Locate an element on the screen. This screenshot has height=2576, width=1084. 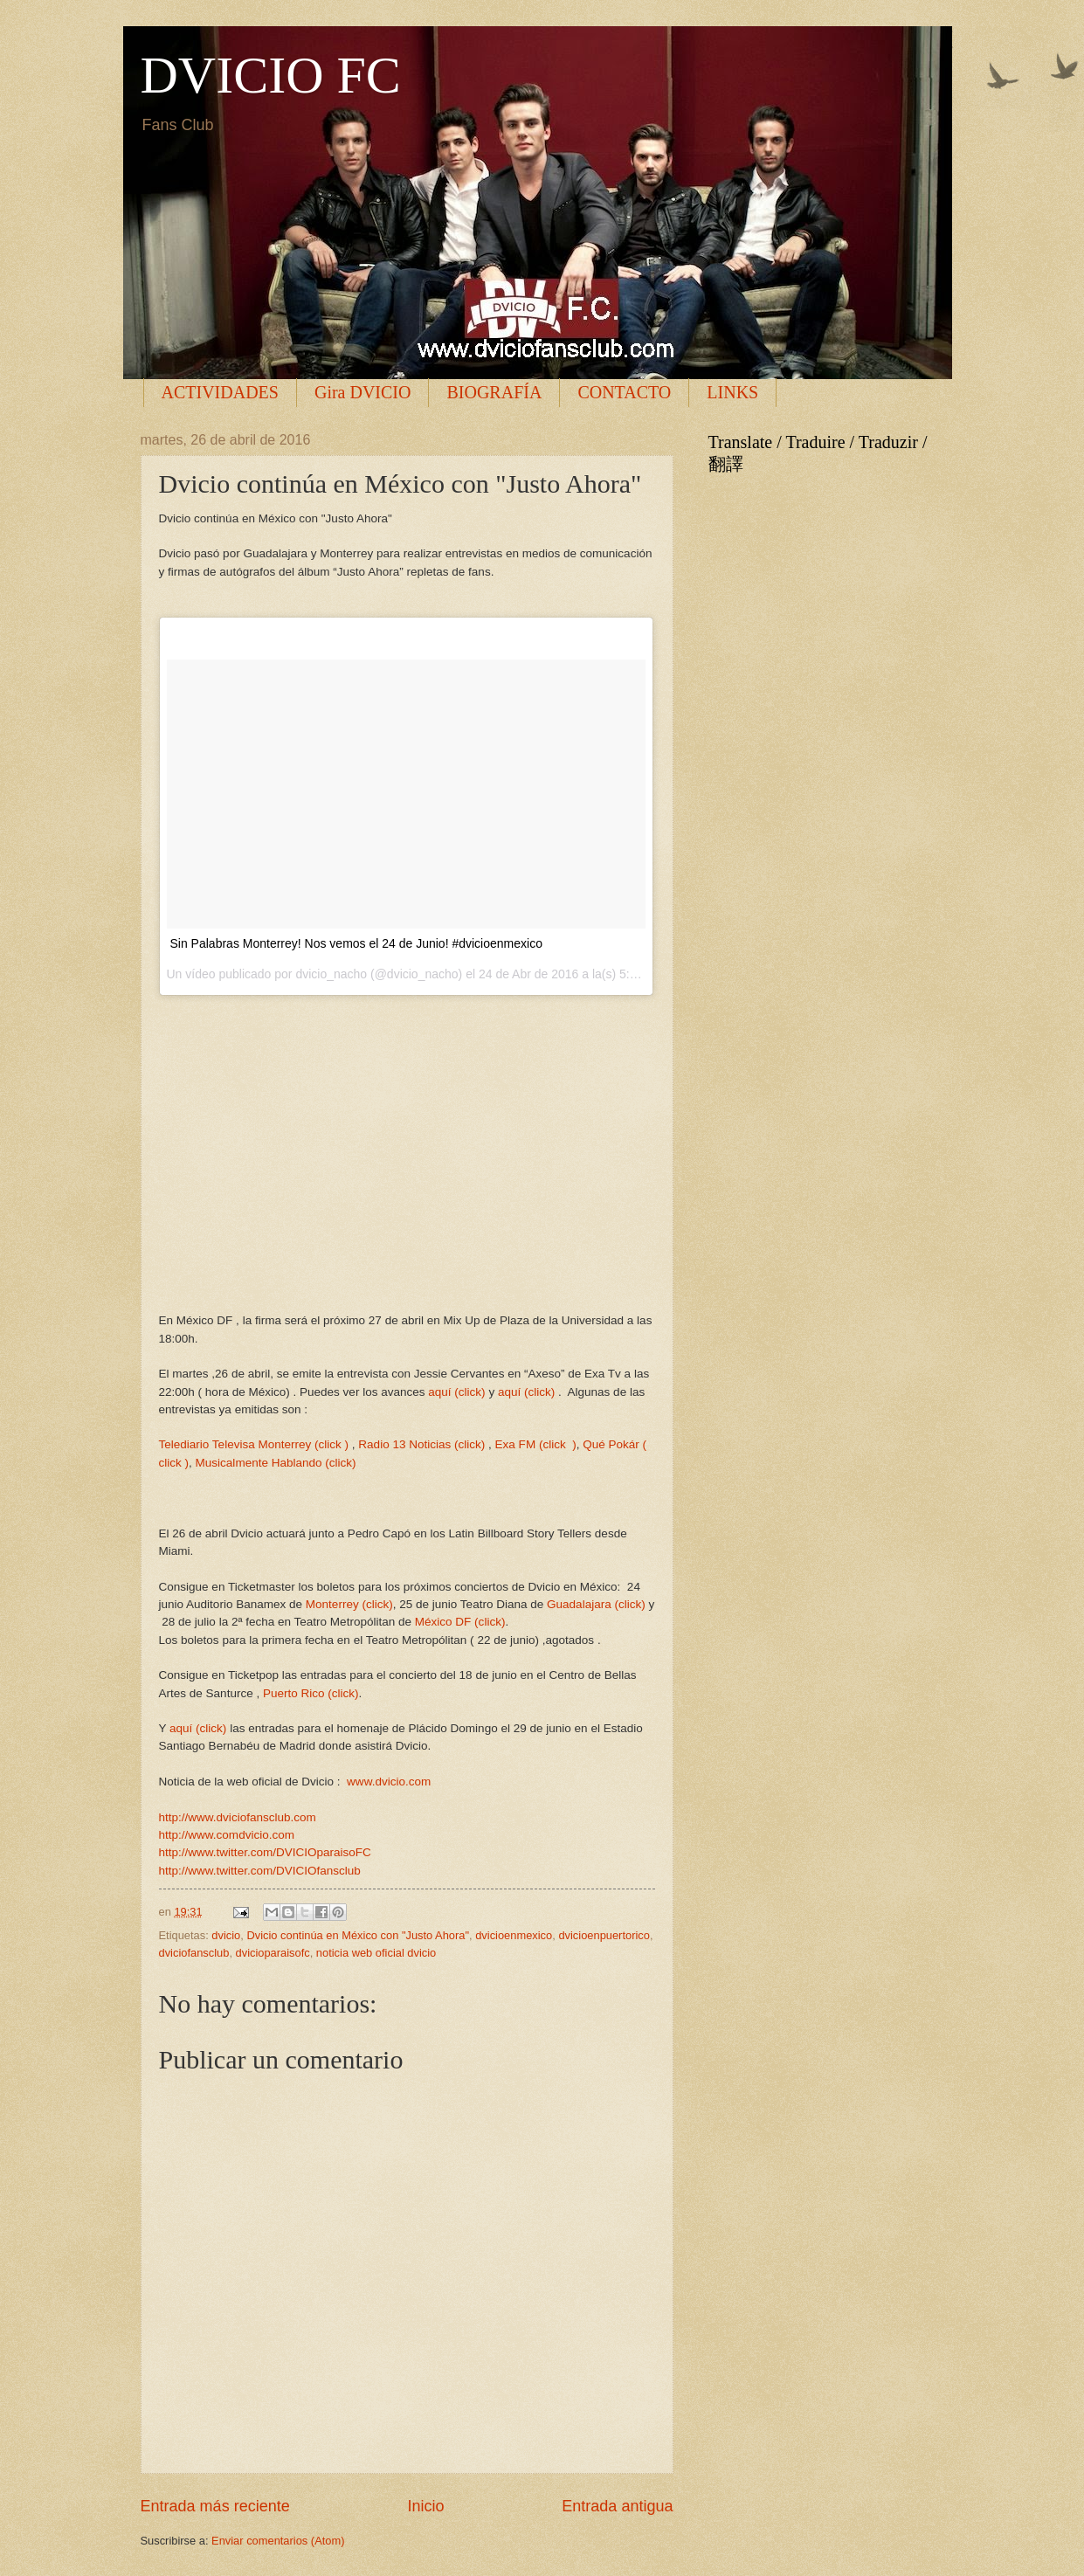
http://www.twitter.com/DVICIOfansclub is located at coordinates (260, 1870).